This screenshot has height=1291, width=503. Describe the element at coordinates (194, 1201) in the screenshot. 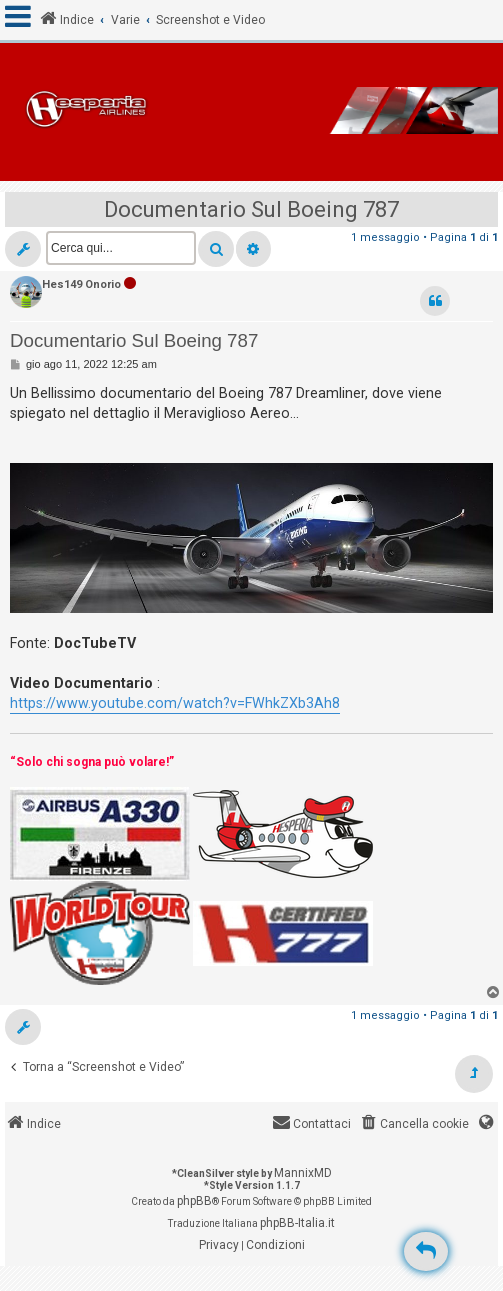

I see `phpBB` at that location.